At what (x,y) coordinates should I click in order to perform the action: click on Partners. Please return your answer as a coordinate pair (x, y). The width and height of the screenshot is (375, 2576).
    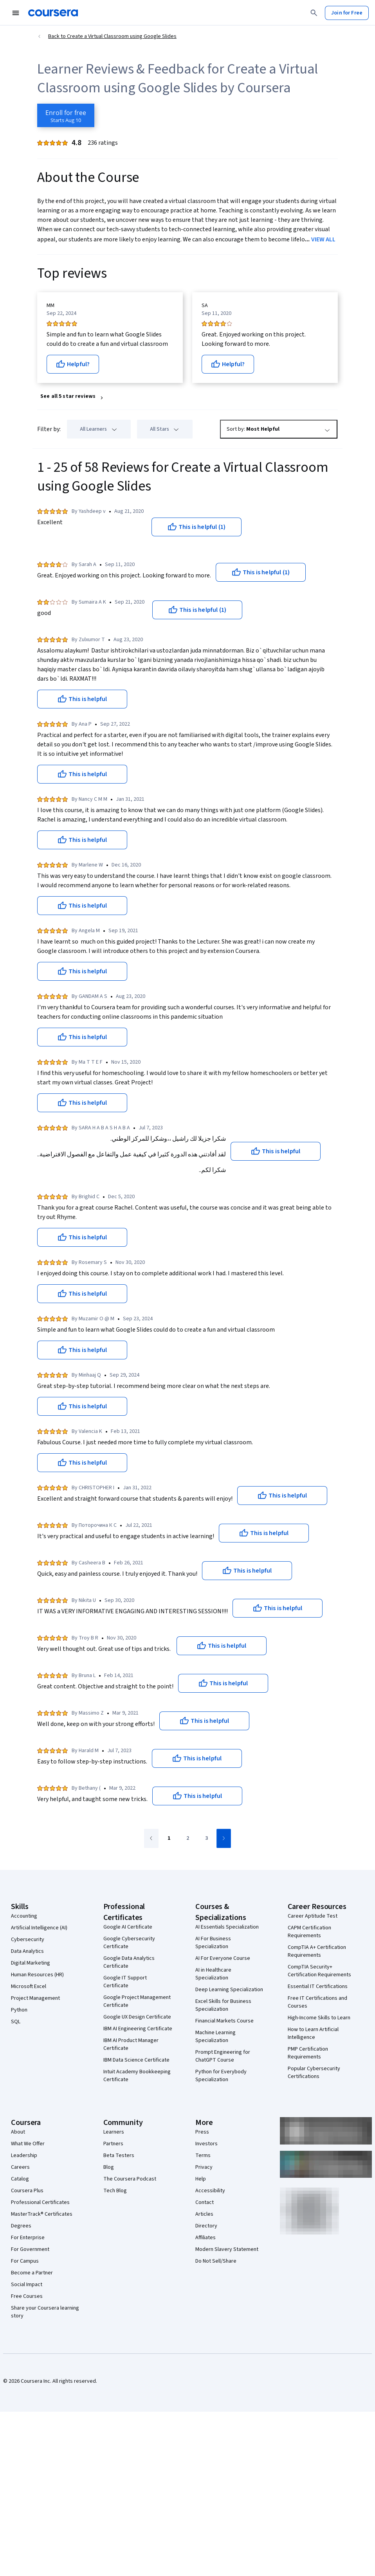
    Looking at the image, I should click on (113, 2144).